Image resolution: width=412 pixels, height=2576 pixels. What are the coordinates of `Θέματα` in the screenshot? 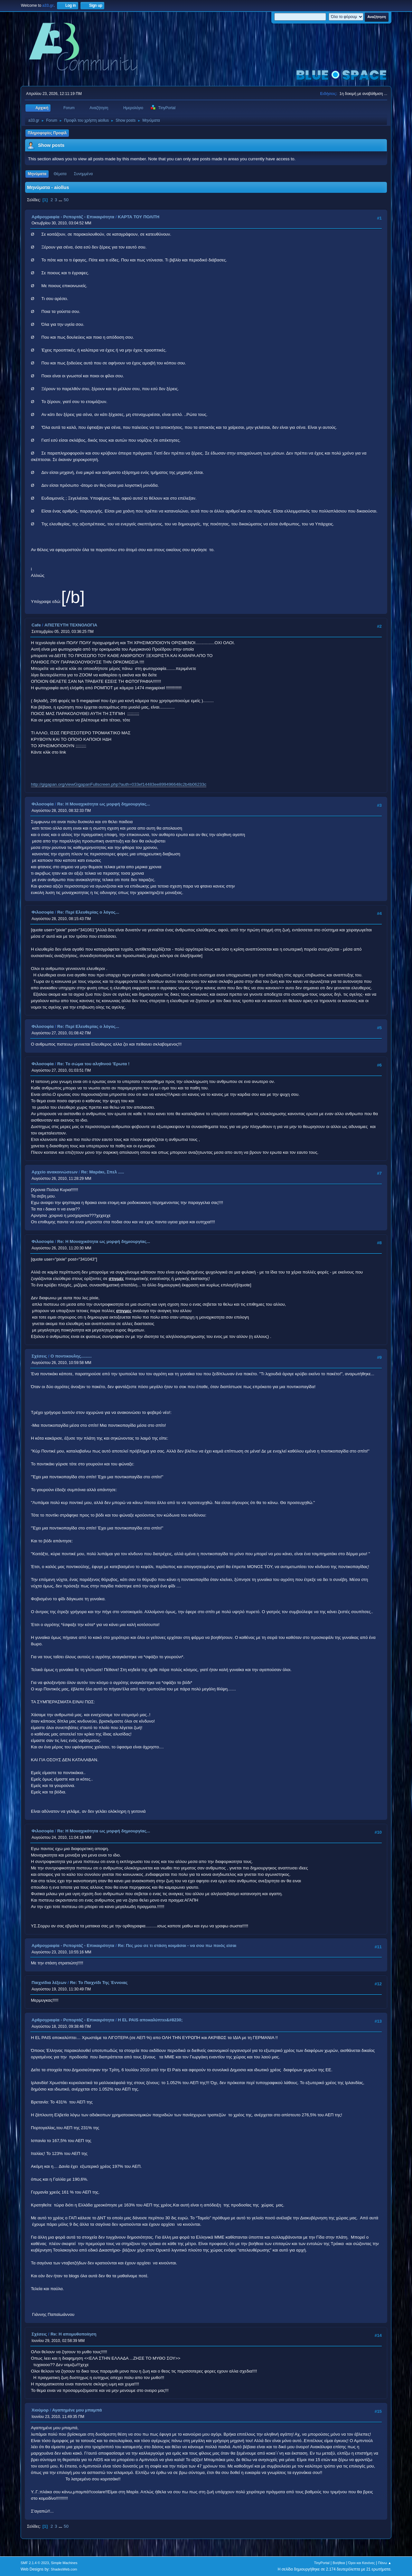 It's located at (60, 174).